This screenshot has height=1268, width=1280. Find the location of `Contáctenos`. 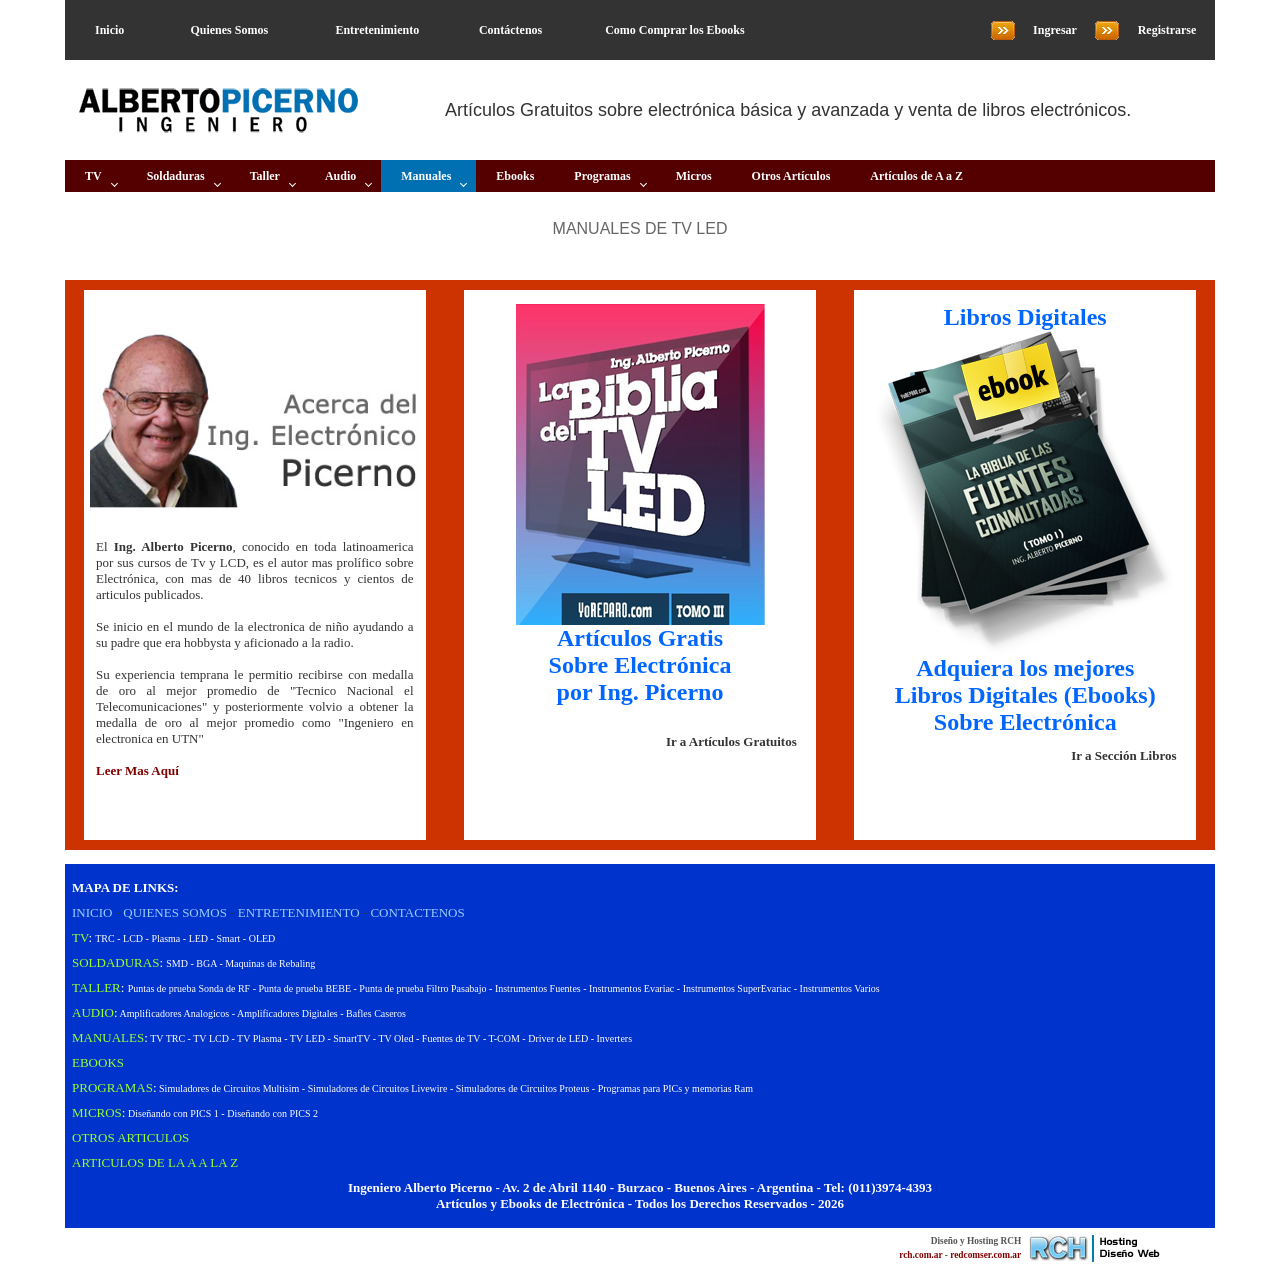

Contáctenos is located at coordinates (510, 30).